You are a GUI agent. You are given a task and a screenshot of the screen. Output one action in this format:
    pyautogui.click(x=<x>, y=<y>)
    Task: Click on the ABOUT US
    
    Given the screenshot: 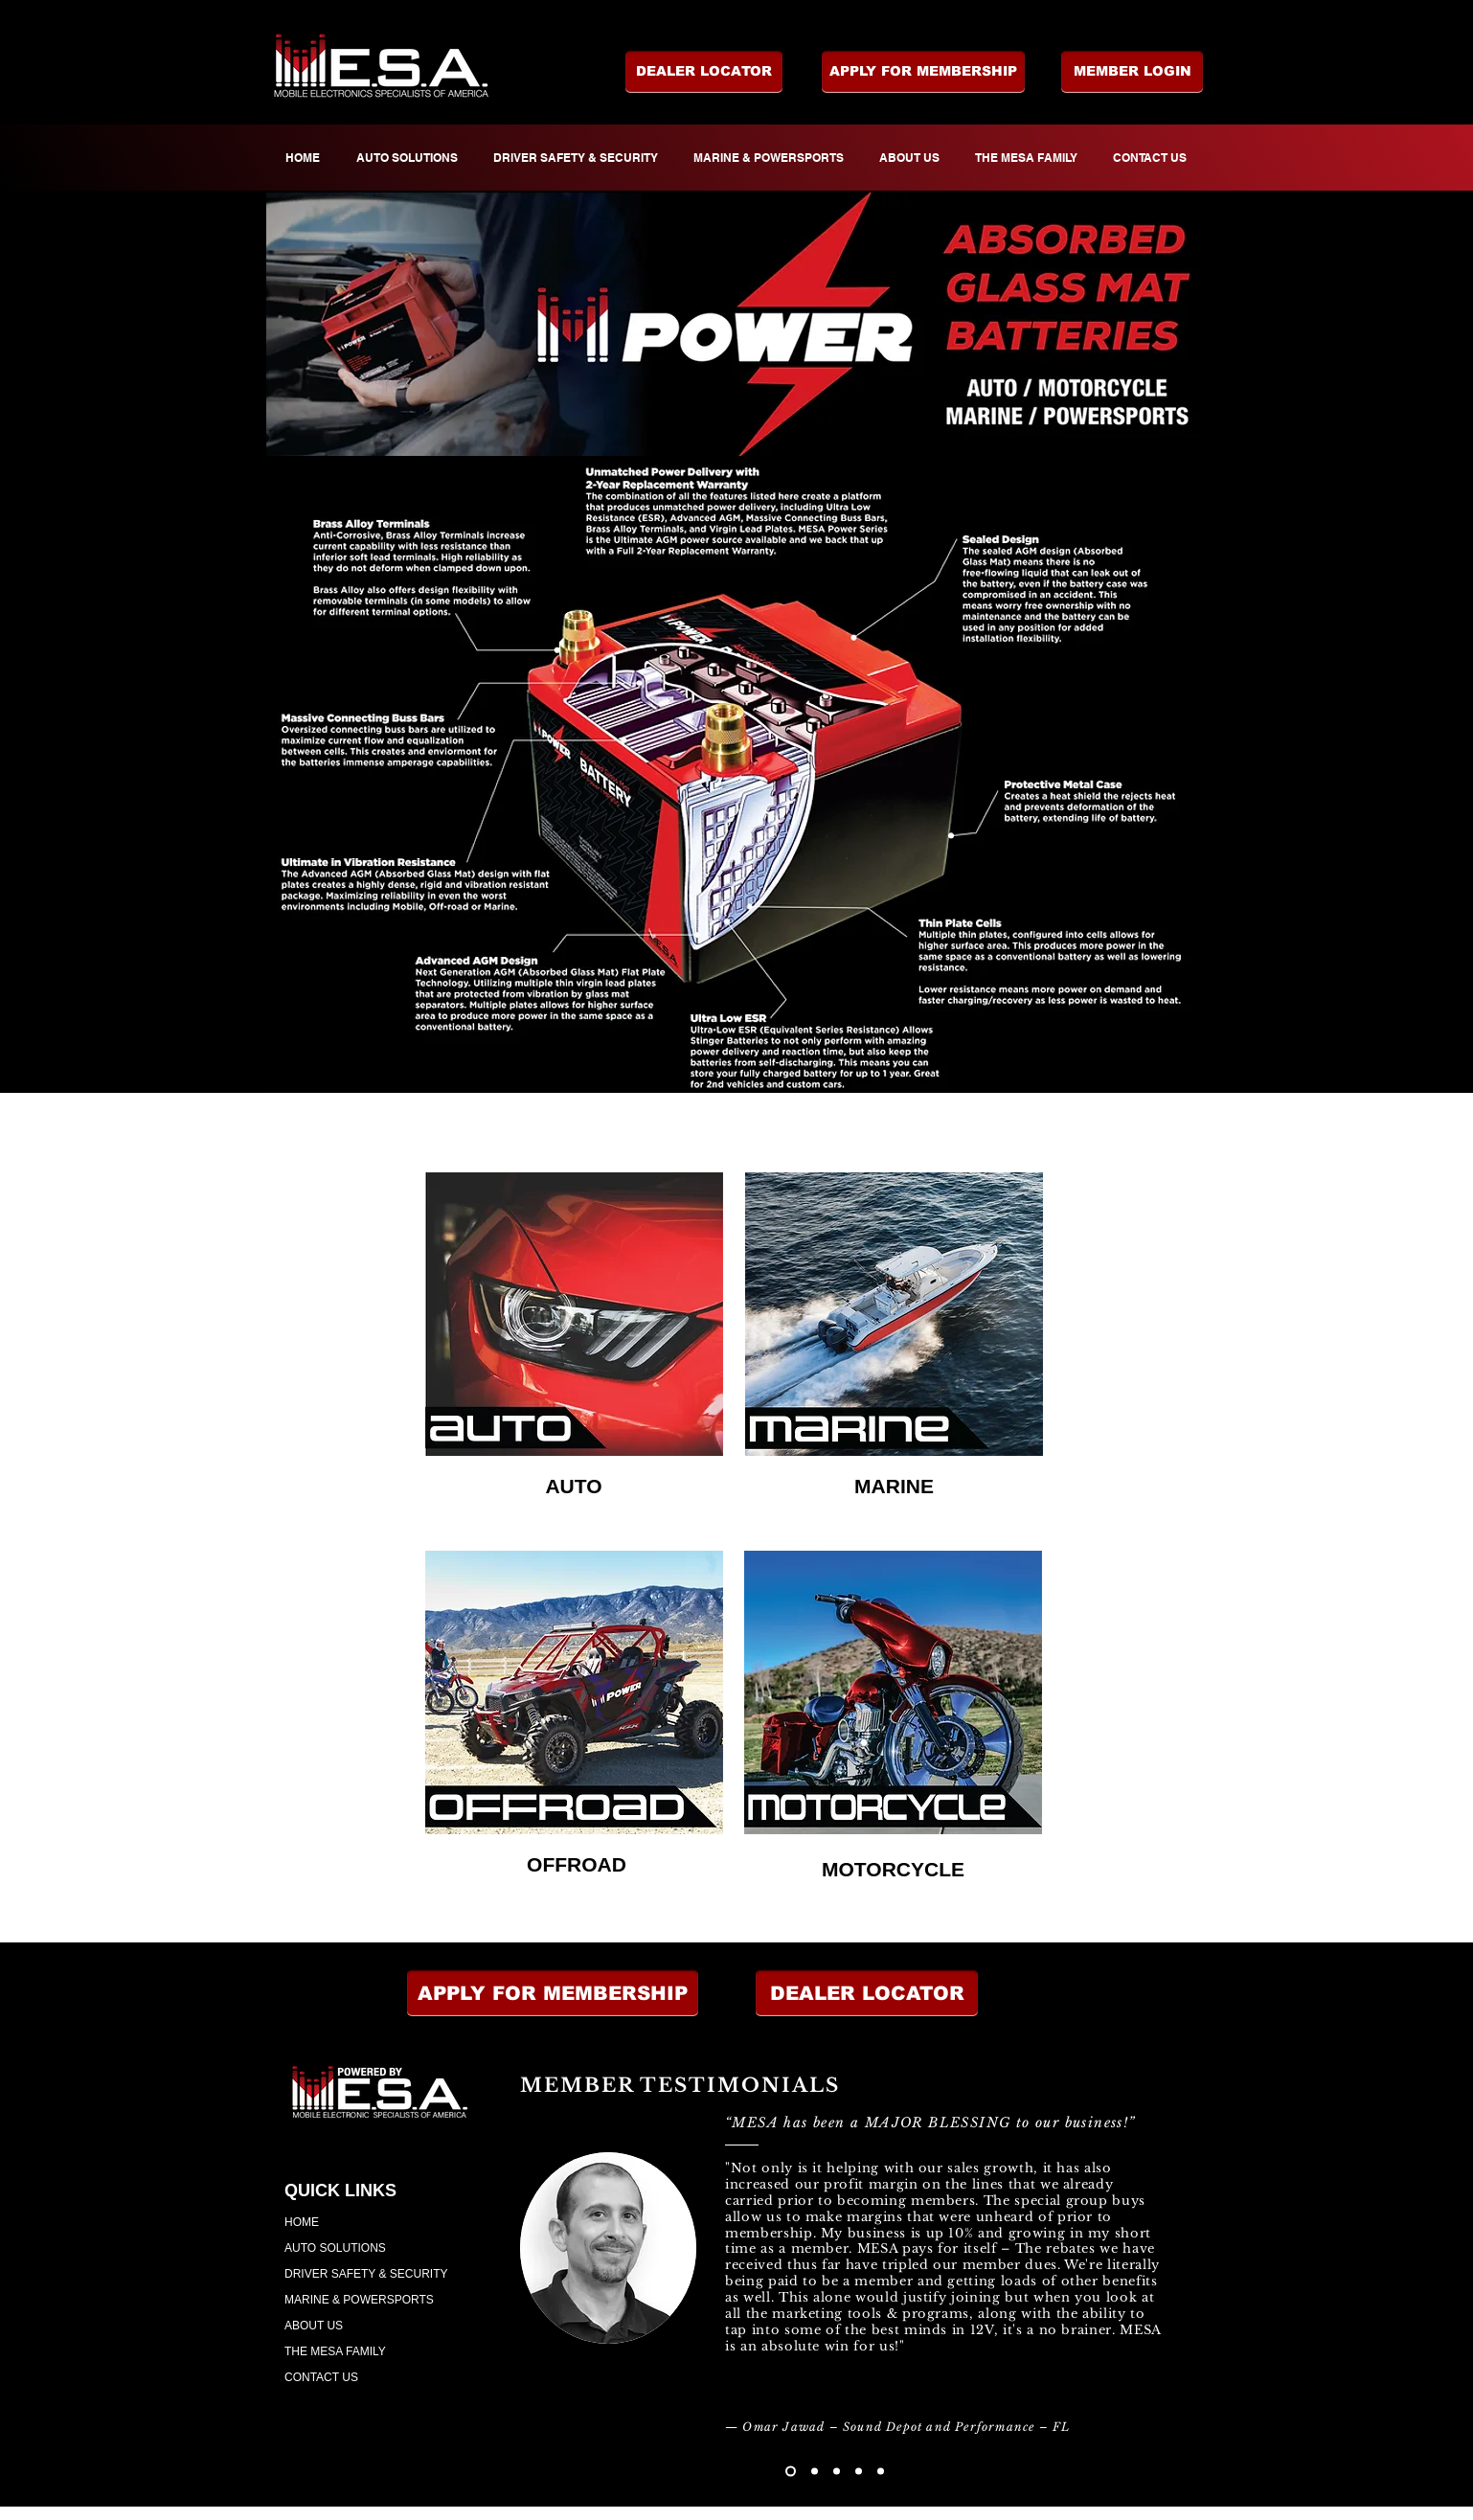 What is the action you would take?
    pyautogui.click(x=313, y=2325)
    